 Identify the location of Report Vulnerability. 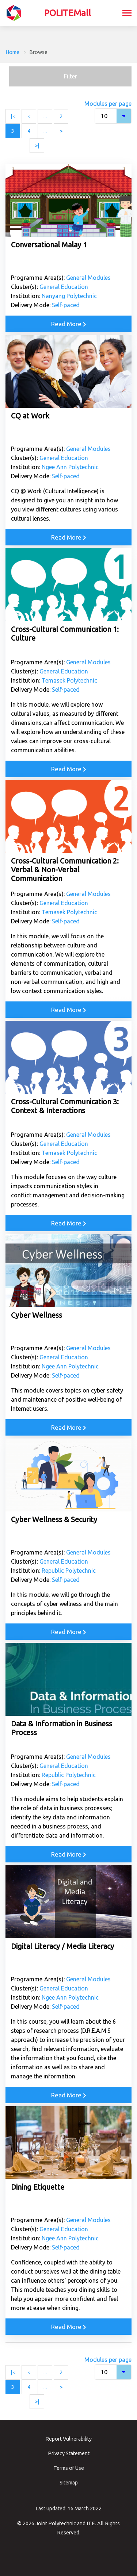
(68, 2439).